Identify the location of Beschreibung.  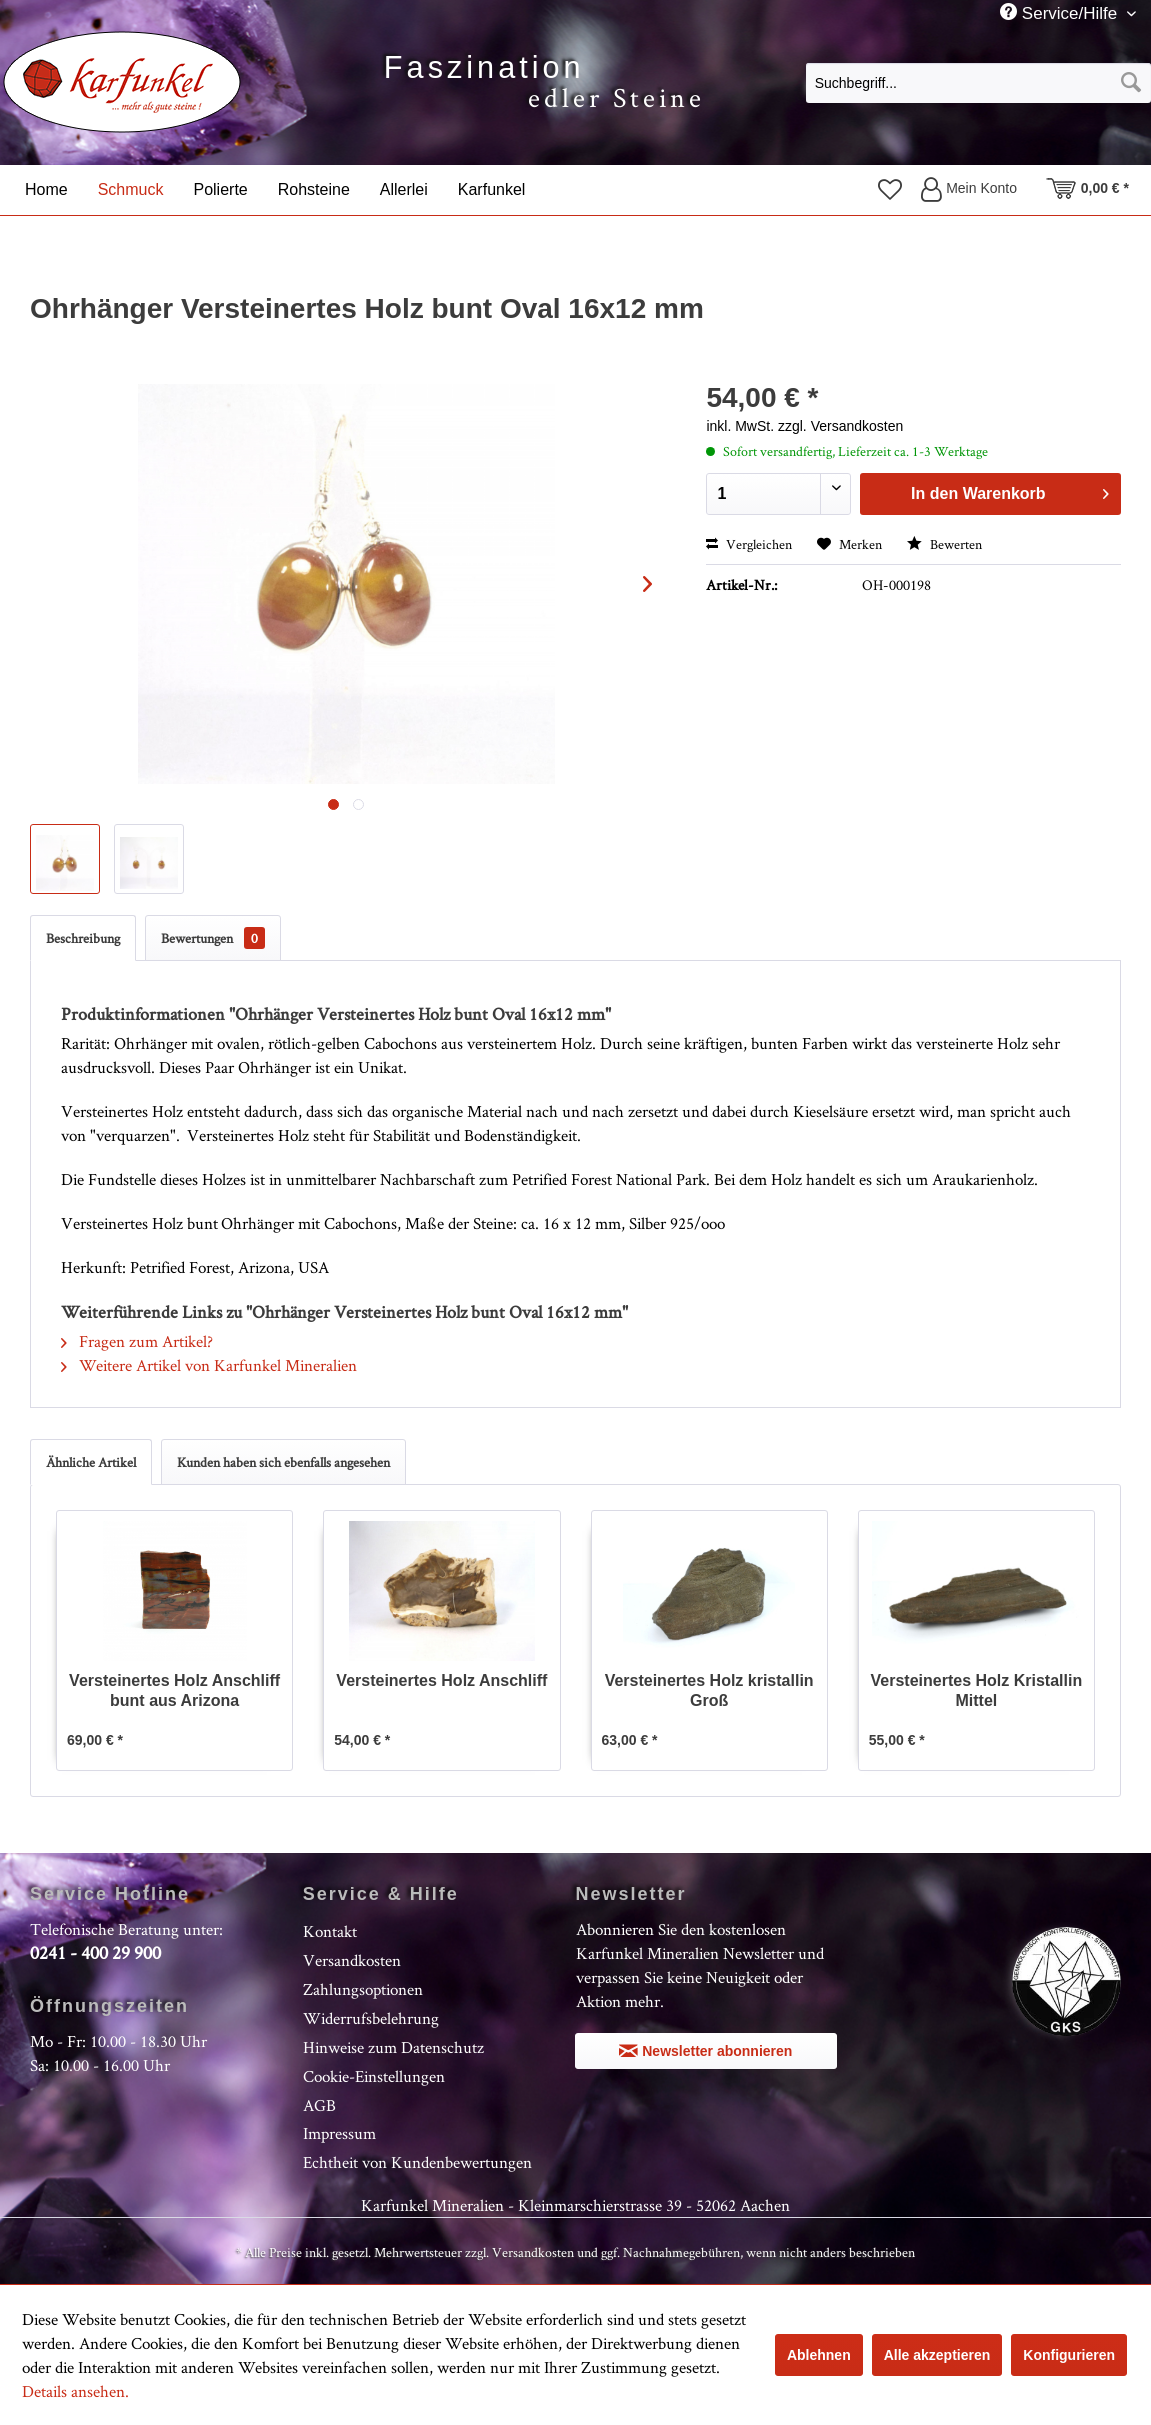
(83, 938).